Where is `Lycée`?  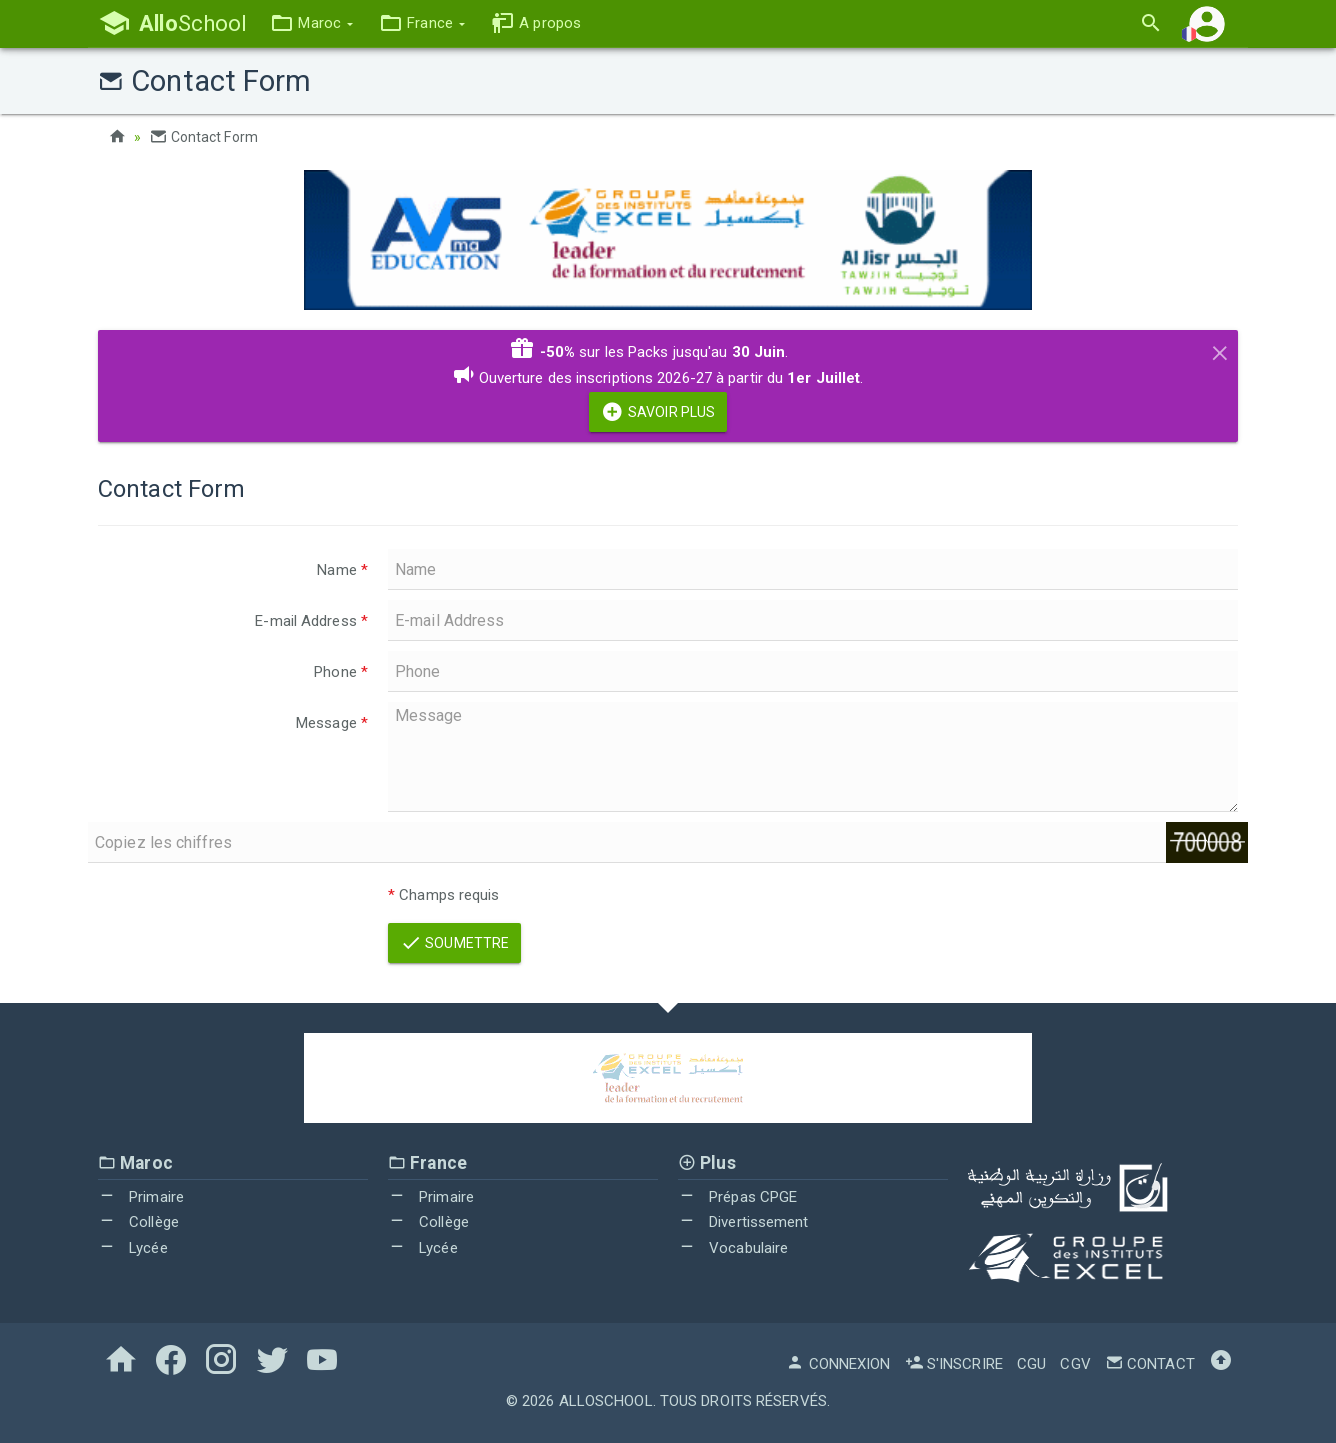 Lycée is located at coordinates (133, 1248).